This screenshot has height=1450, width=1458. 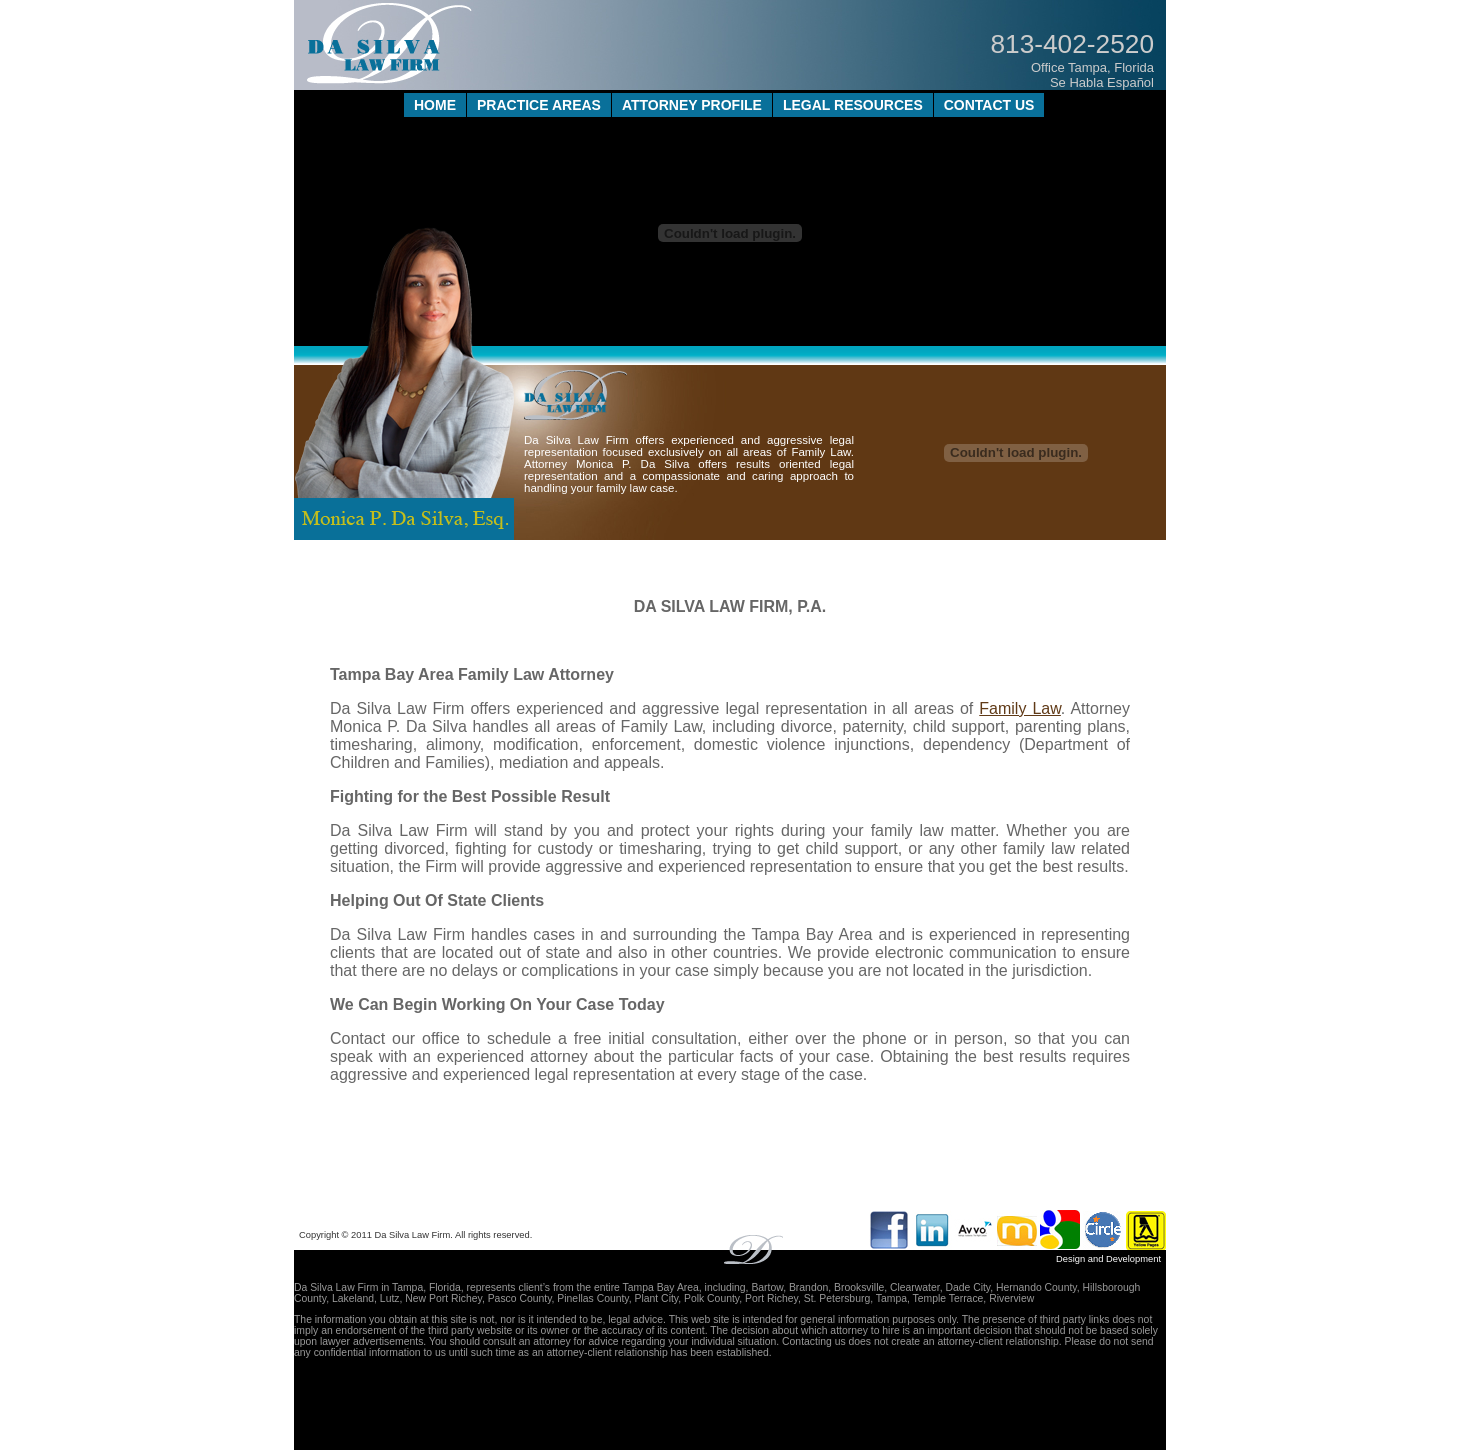 What do you see at coordinates (692, 105) in the screenshot?
I see `ATTORNEY PROFILE` at bounding box center [692, 105].